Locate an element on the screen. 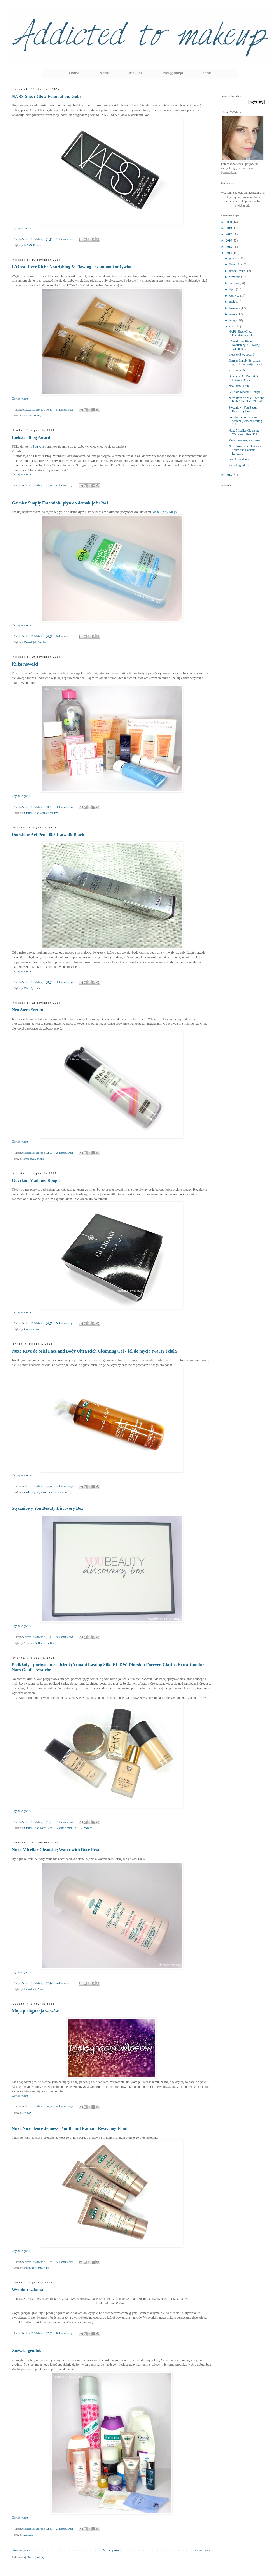 Image resolution: width=280 pixels, height=2576 pixels. marca is located at coordinates (233, 314).